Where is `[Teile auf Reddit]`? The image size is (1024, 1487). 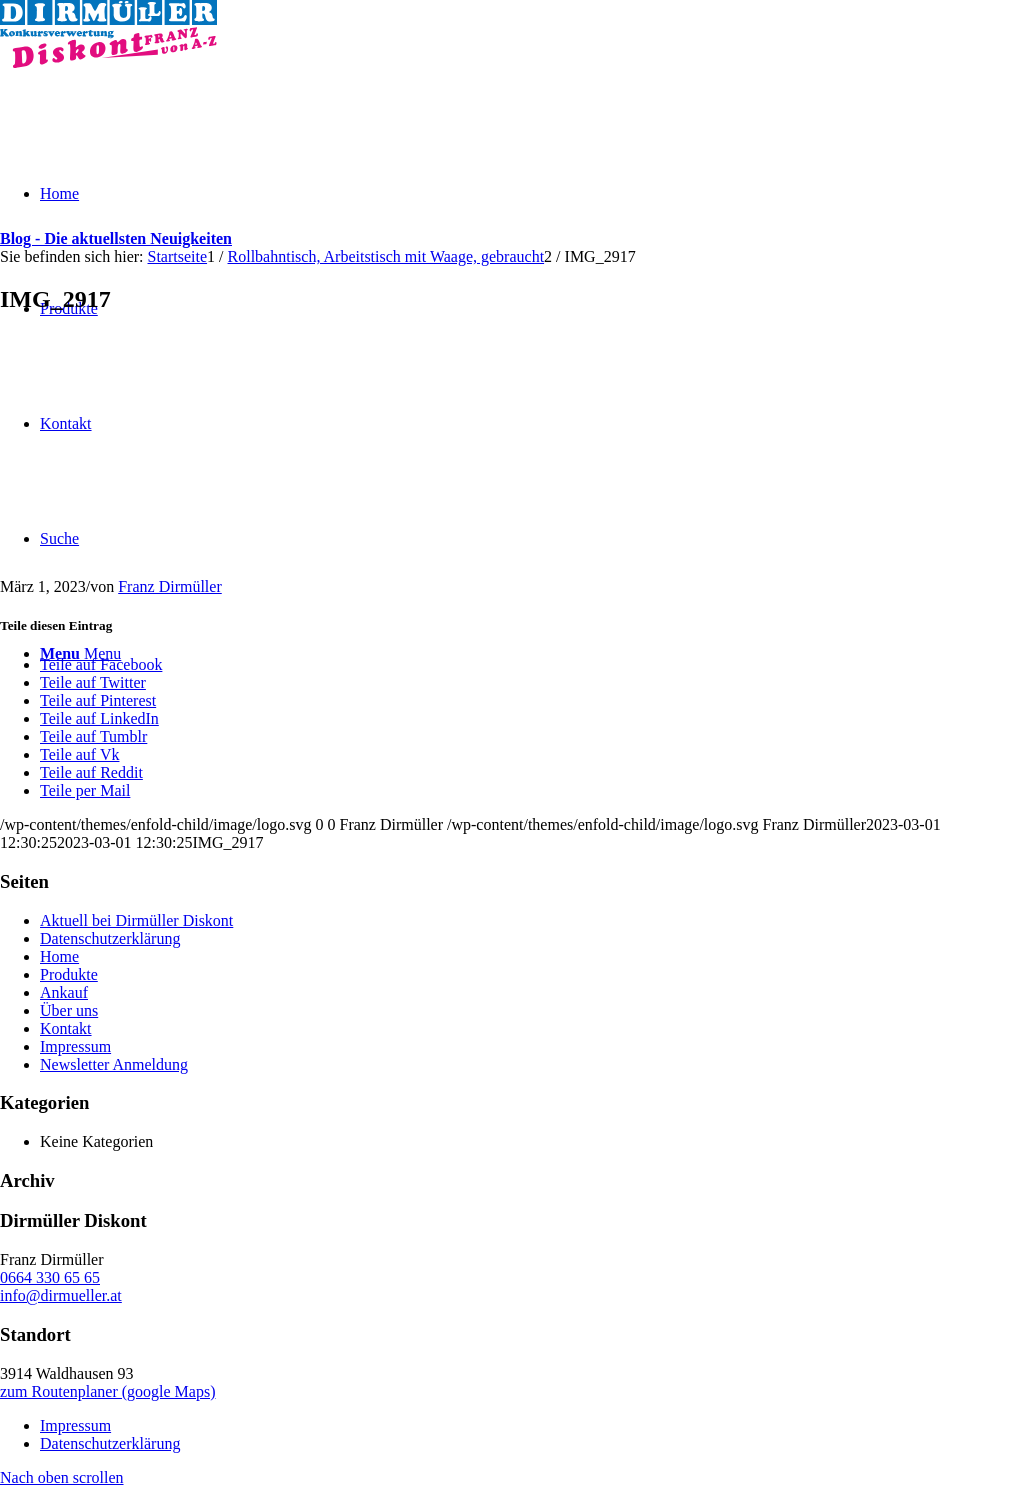 [Teile auf Reddit] is located at coordinates (91, 772).